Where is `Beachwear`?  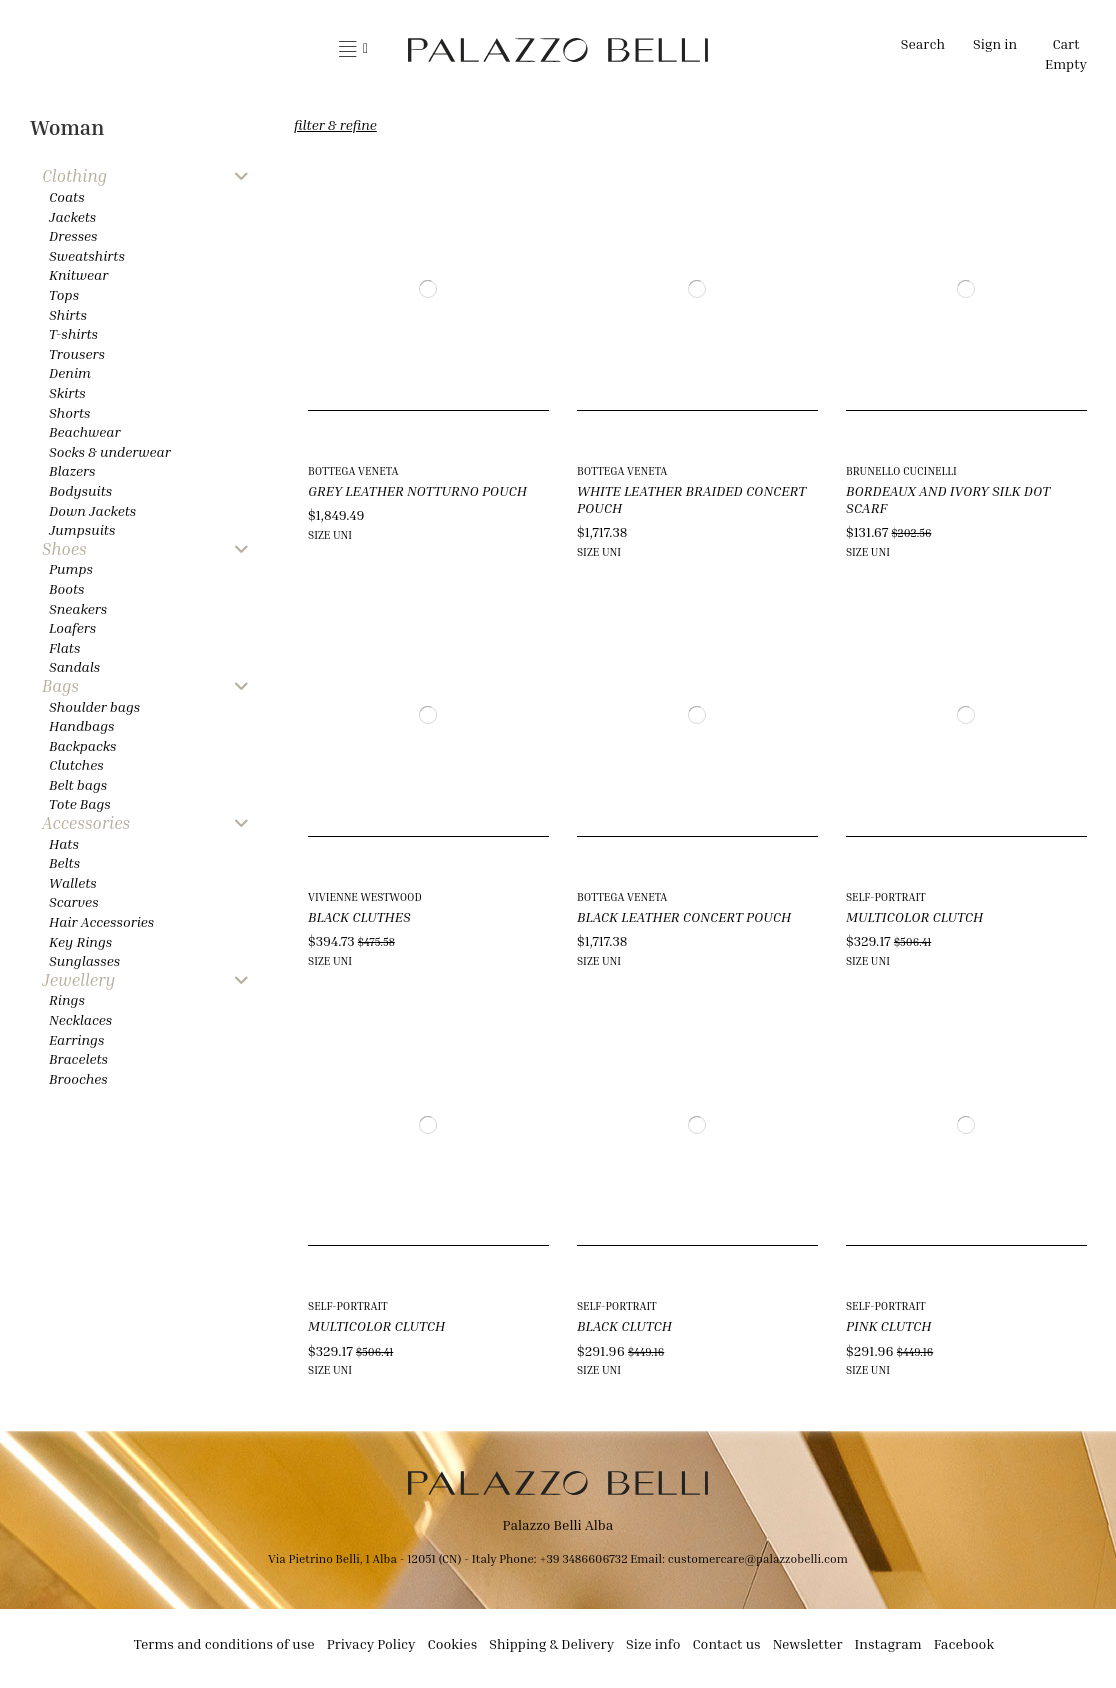 Beachwear is located at coordinates (84, 431).